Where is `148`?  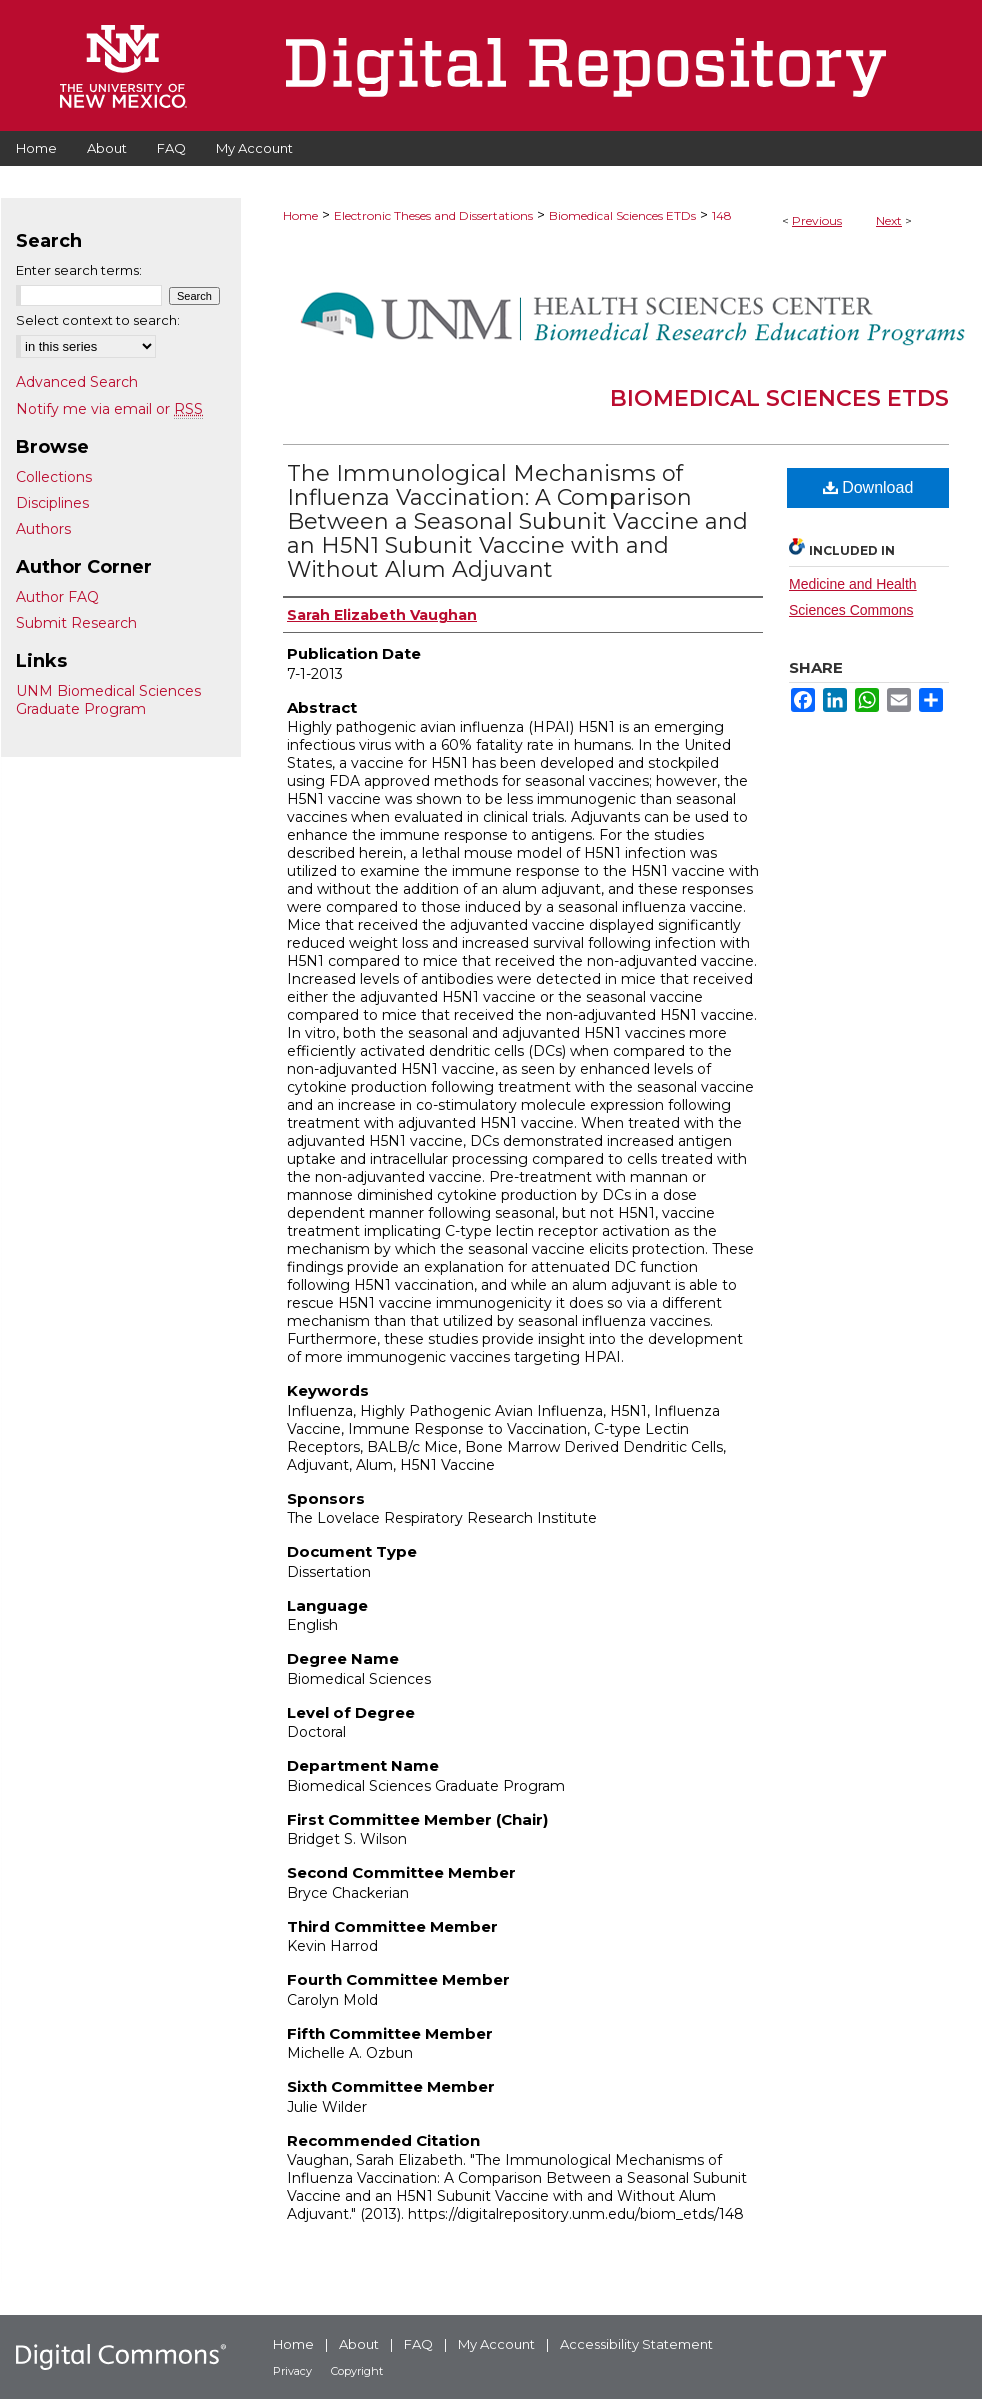 148 is located at coordinates (722, 215).